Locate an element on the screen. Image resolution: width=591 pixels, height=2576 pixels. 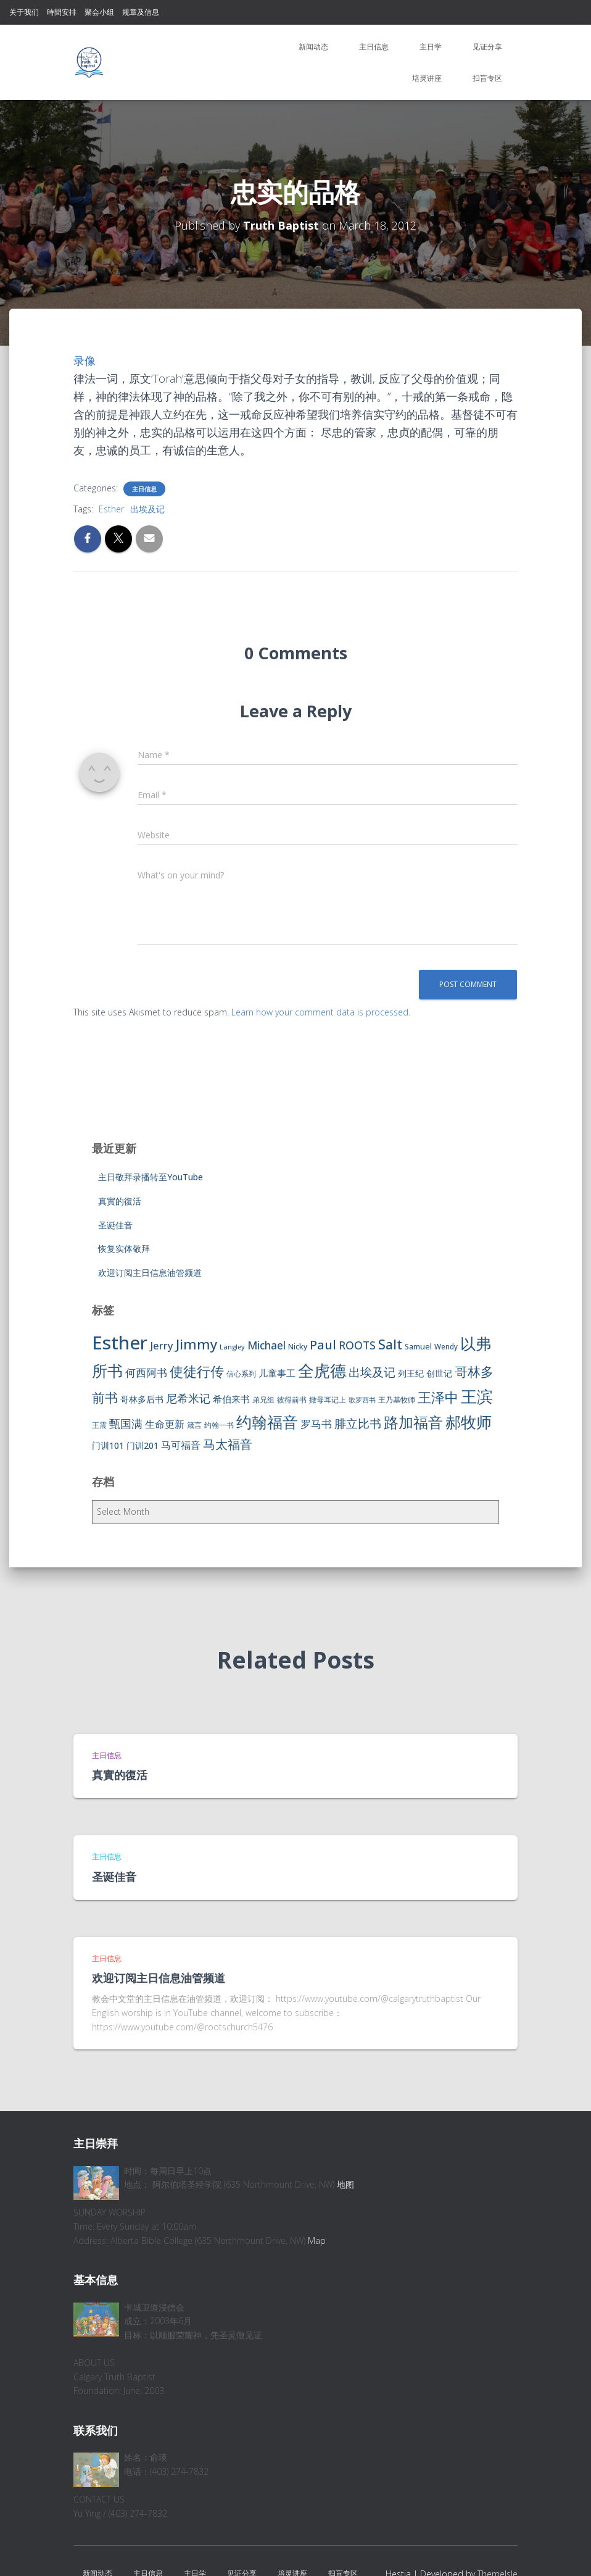
全虎德 [全虎德 (62 items)] is located at coordinates (322, 1370).